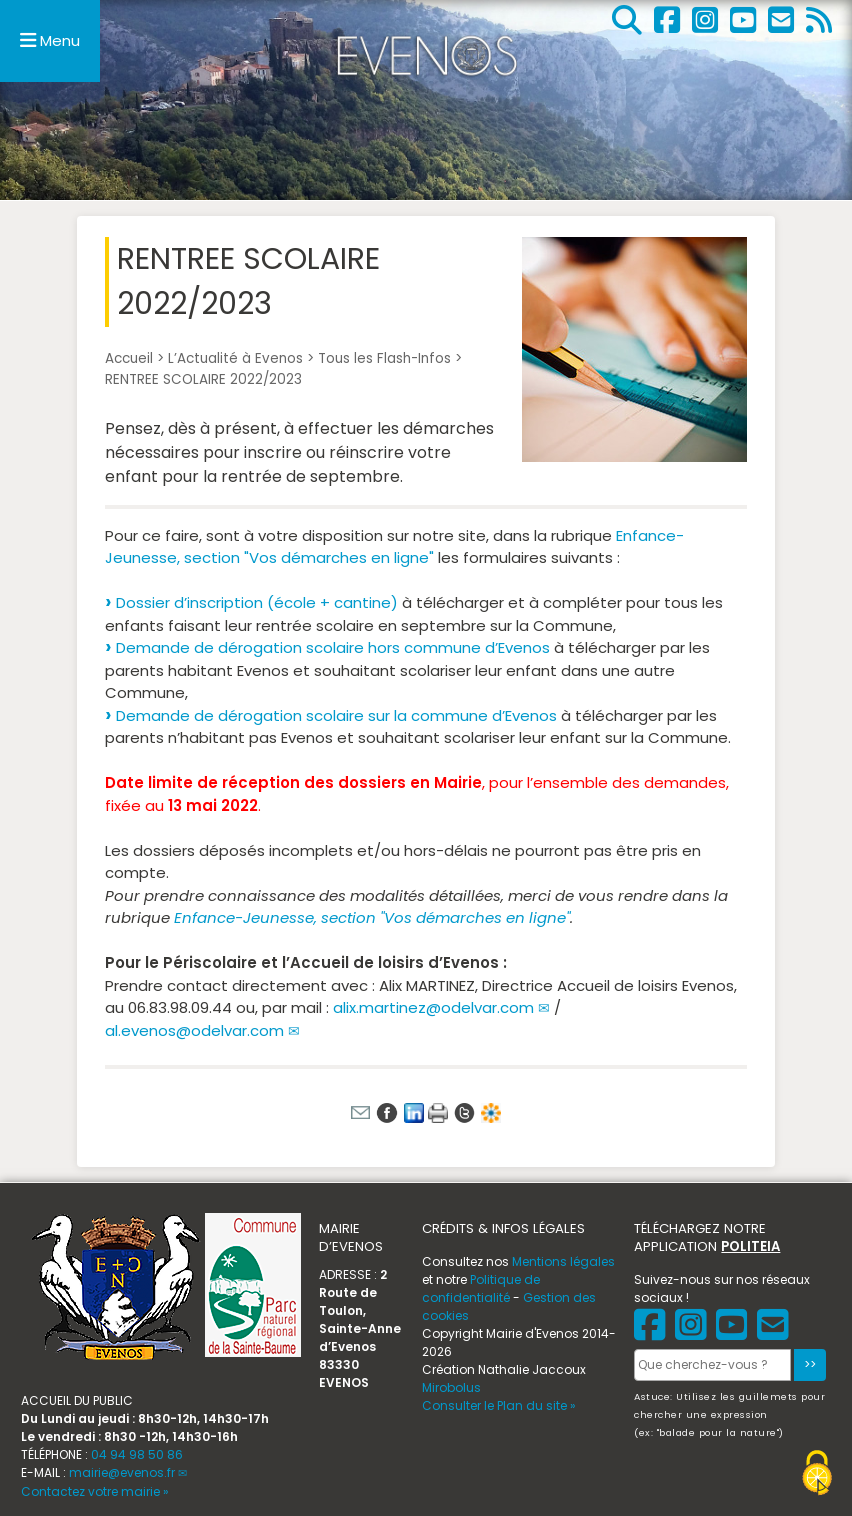  I want to click on mairie@evenos.fr, so click(122, 1472).